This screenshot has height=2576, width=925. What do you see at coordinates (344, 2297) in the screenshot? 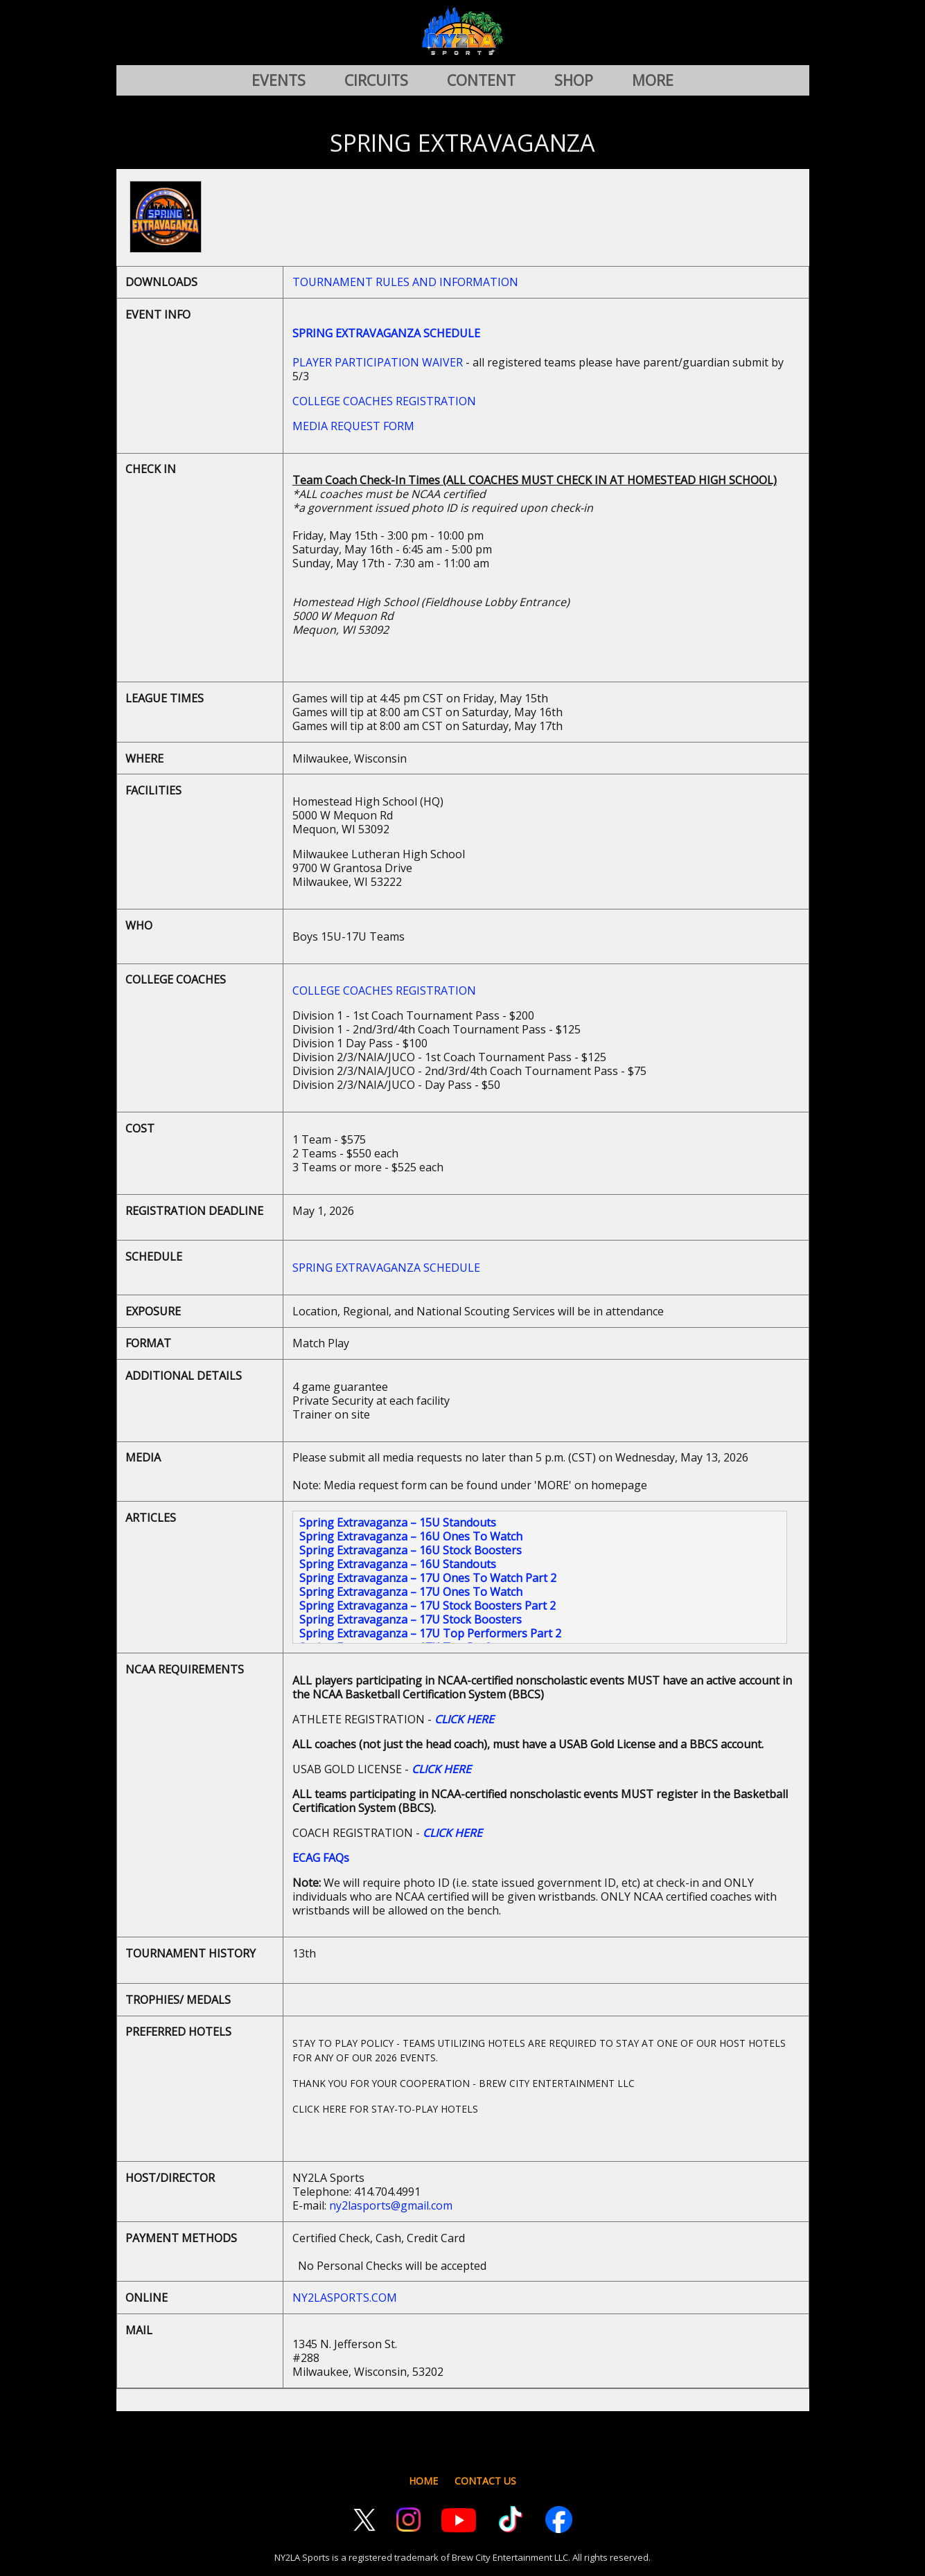
I see `NY2LASPORTS.COM` at bounding box center [344, 2297].